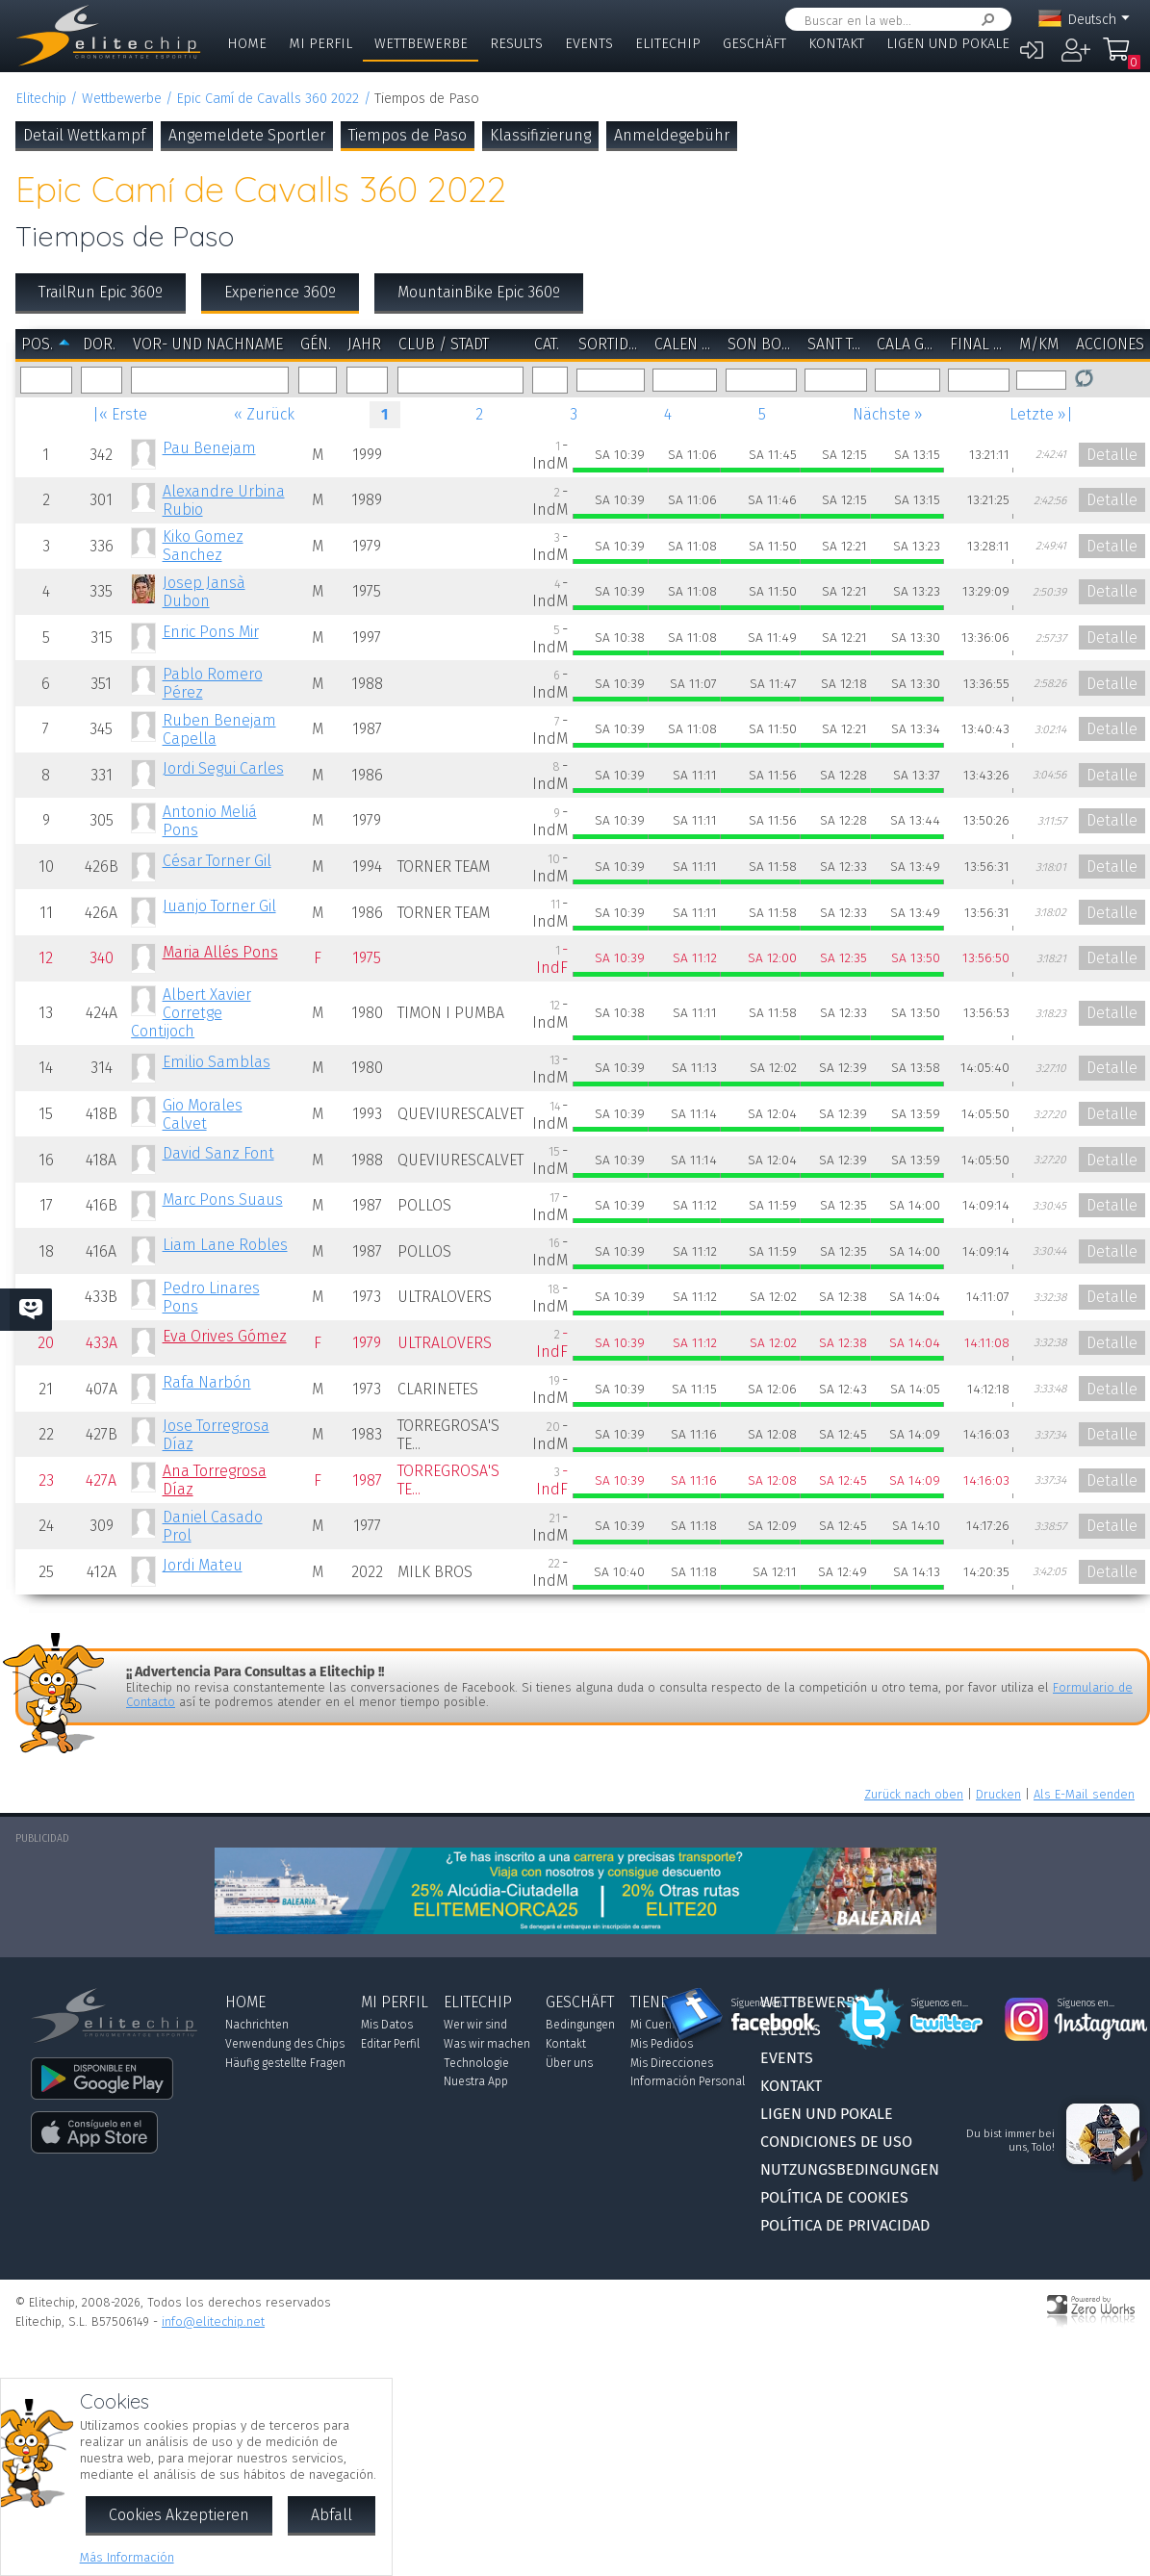  Describe the element at coordinates (223, 768) in the screenshot. I see `Jordi Segui Carles` at that location.